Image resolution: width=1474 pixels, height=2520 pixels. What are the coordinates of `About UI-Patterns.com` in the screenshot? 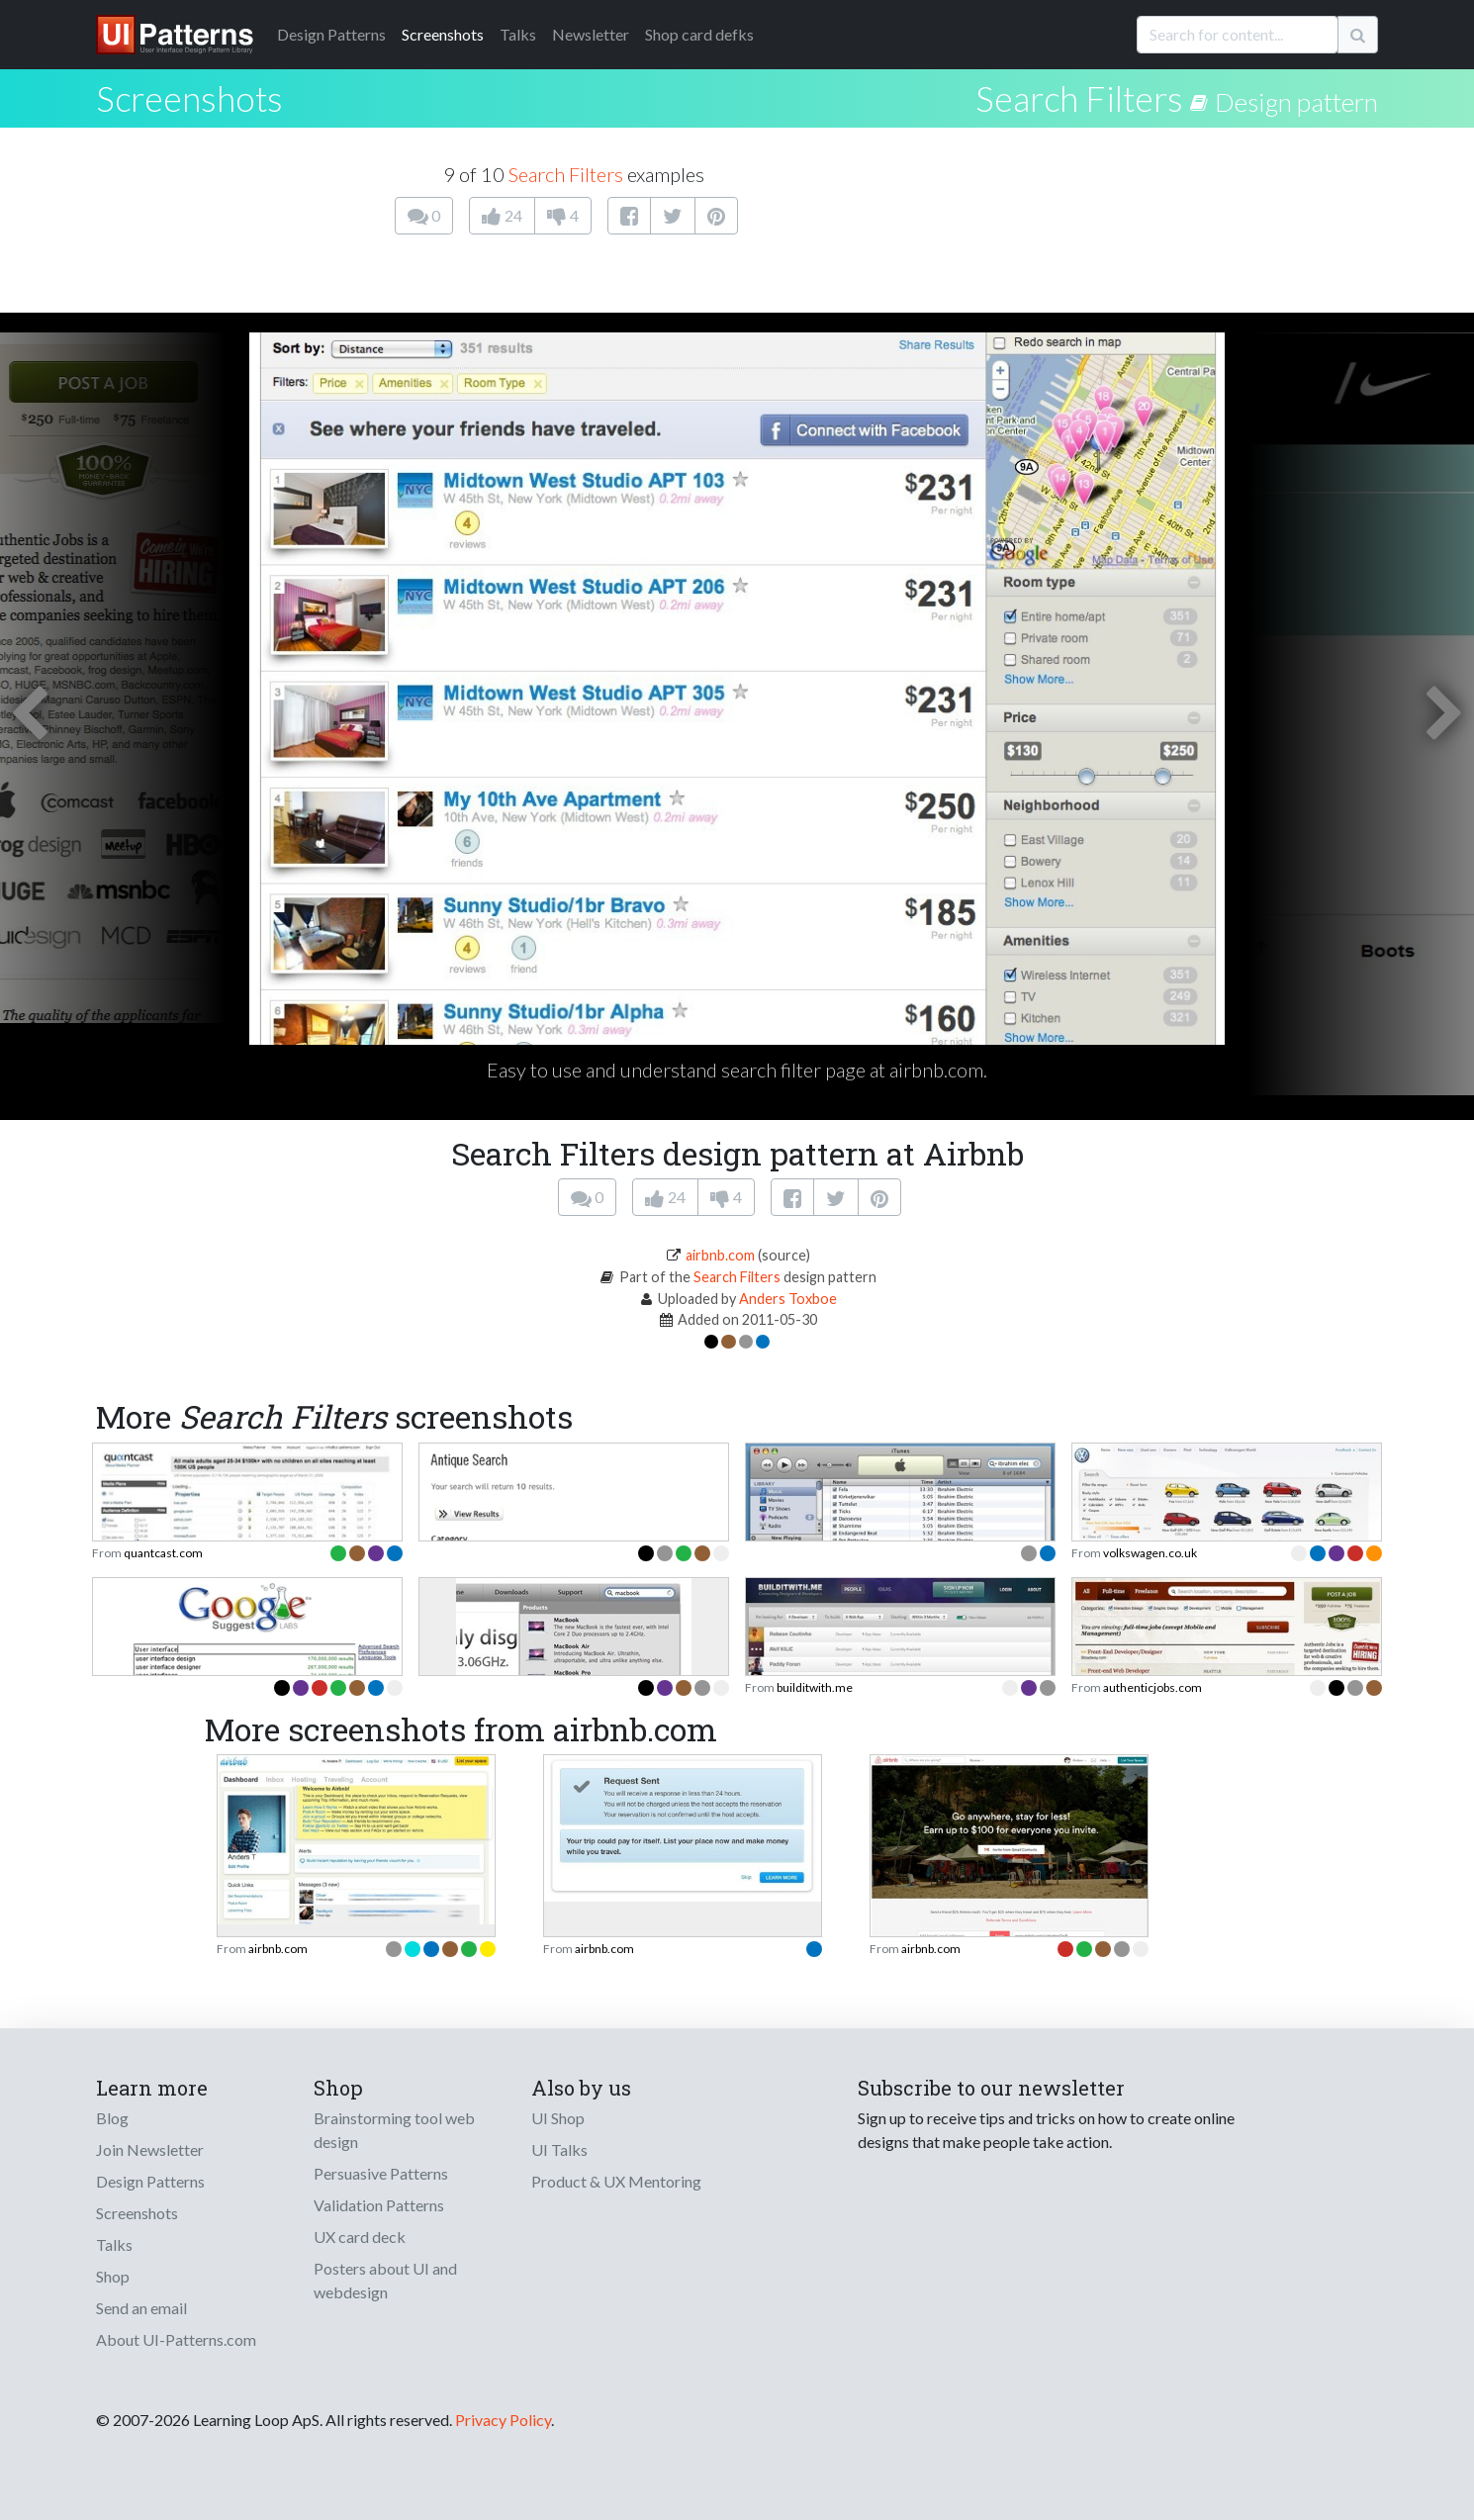 It's located at (176, 2339).